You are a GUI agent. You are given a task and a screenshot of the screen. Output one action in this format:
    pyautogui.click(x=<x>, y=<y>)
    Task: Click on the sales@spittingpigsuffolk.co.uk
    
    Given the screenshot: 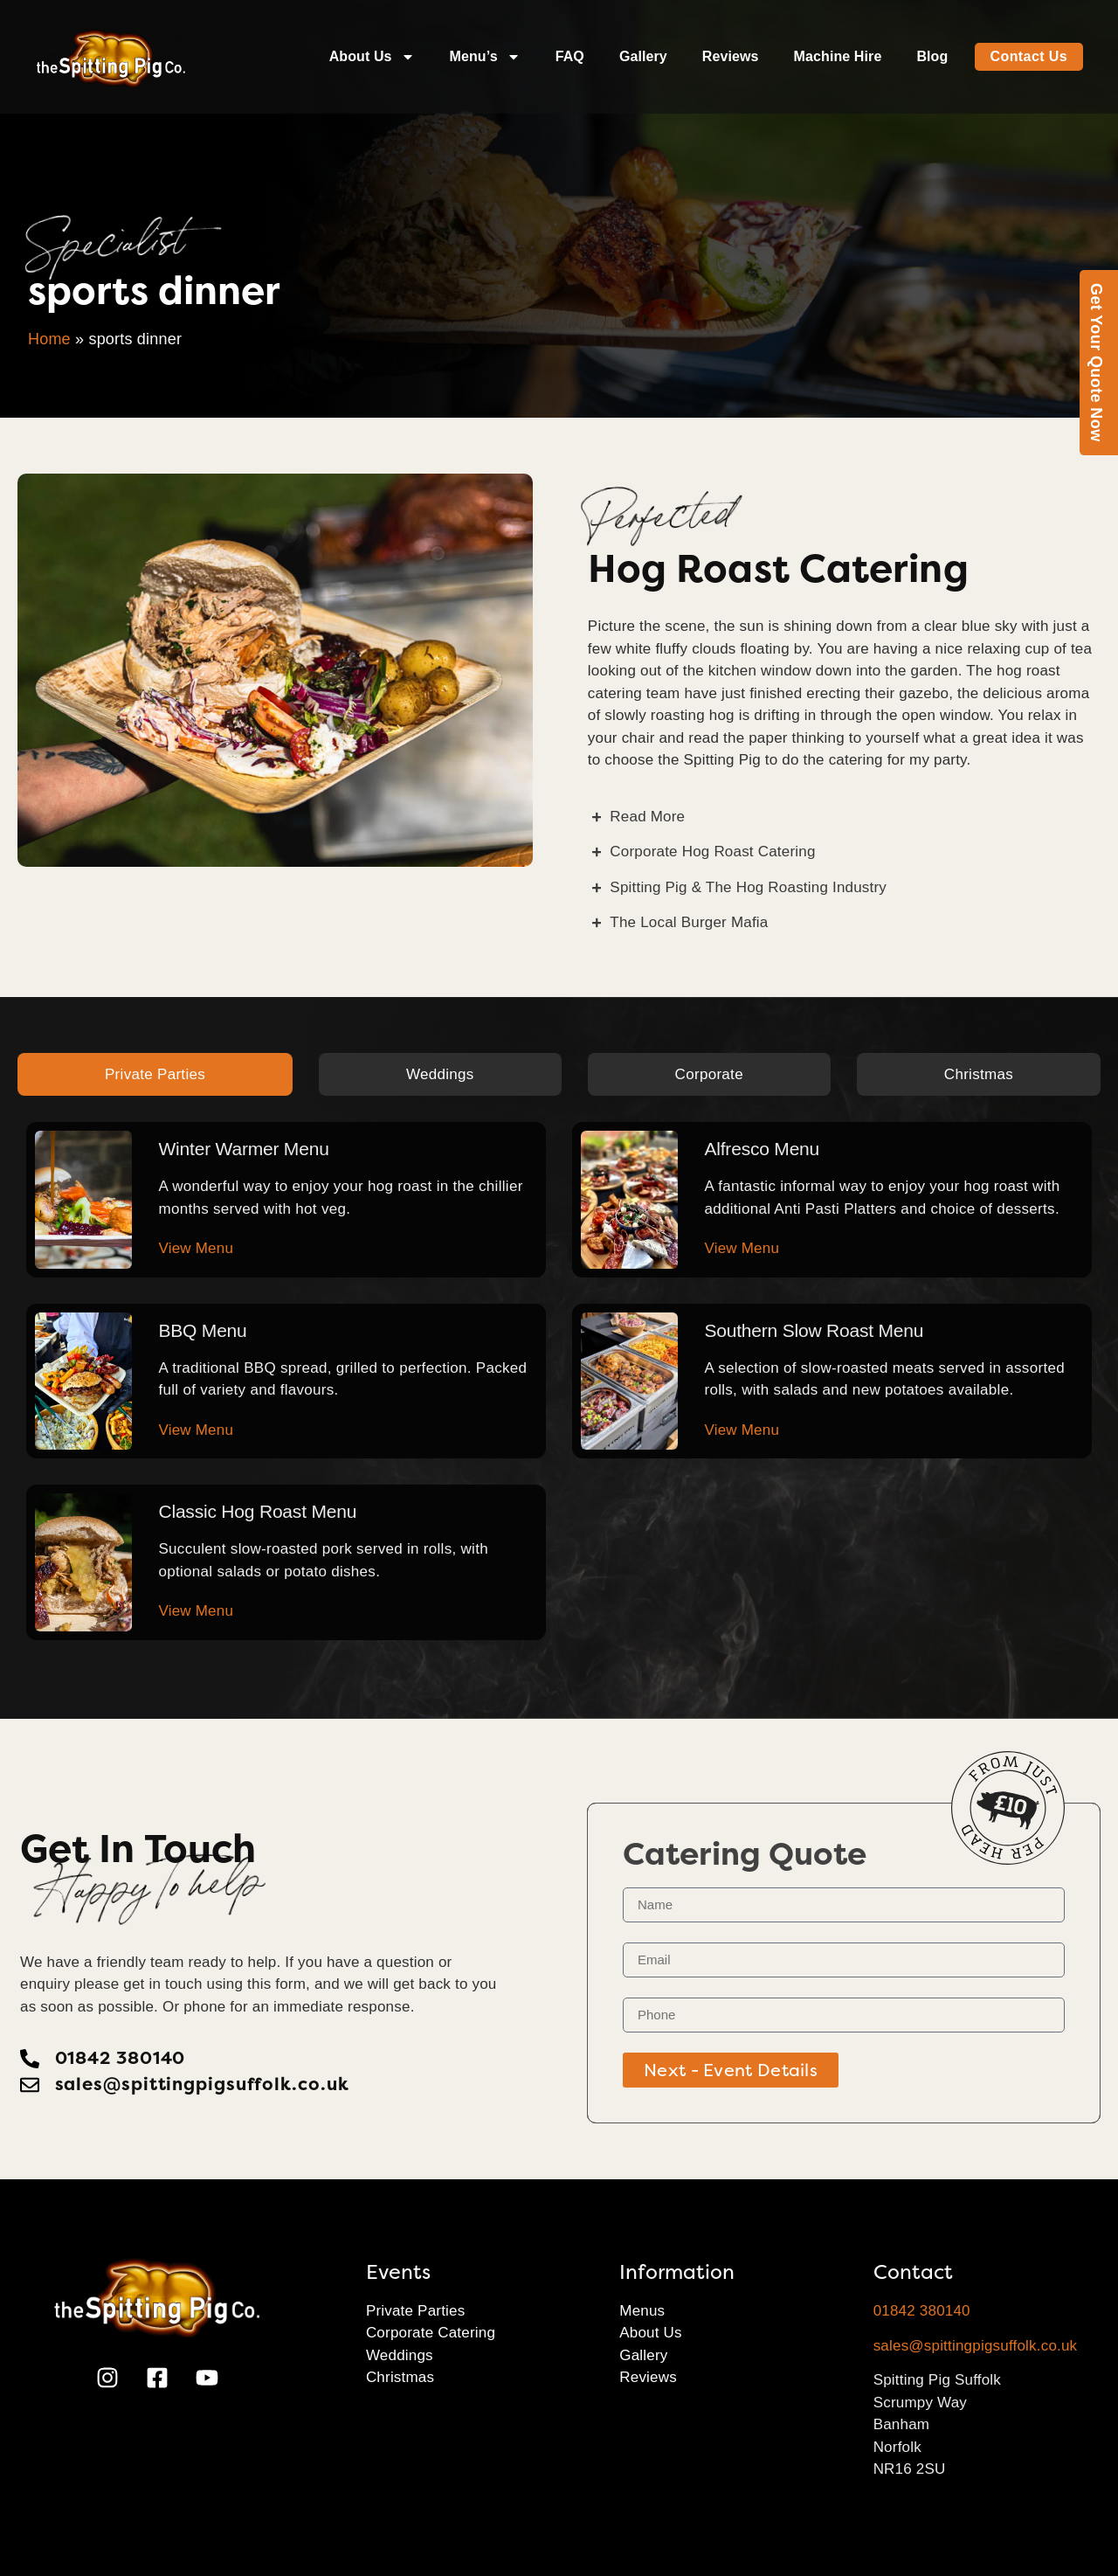 What is the action you would take?
    pyautogui.click(x=975, y=2345)
    